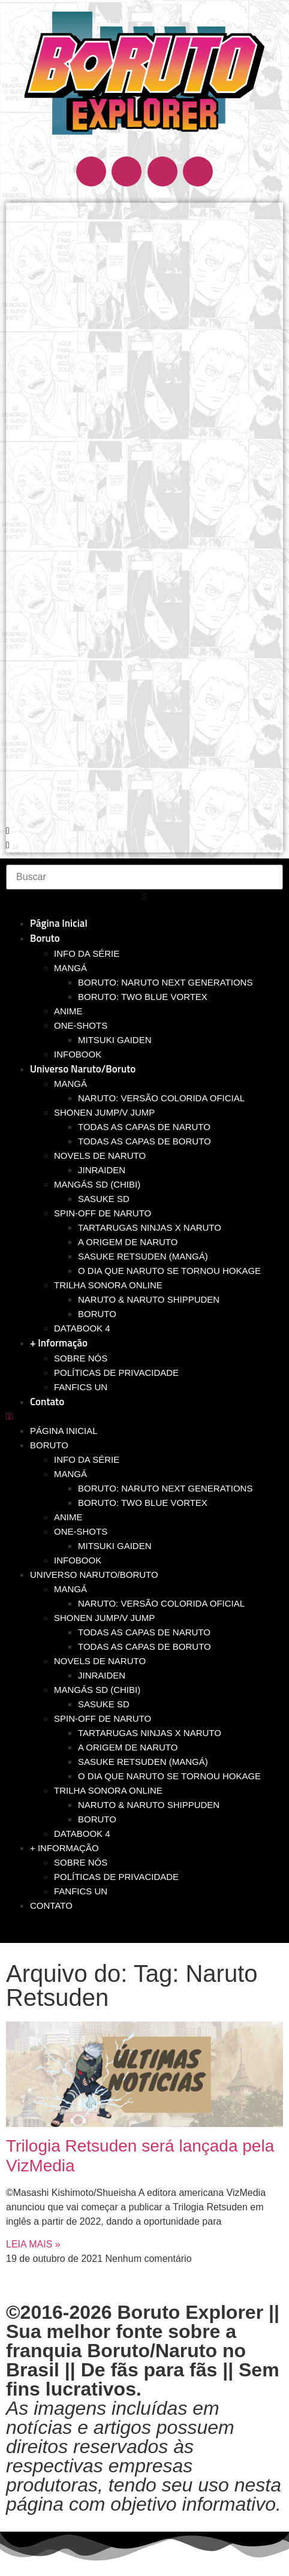 Image resolution: width=289 pixels, height=2576 pixels. Describe the element at coordinates (45, 938) in the screenshot. I see `Boruto` at that location.